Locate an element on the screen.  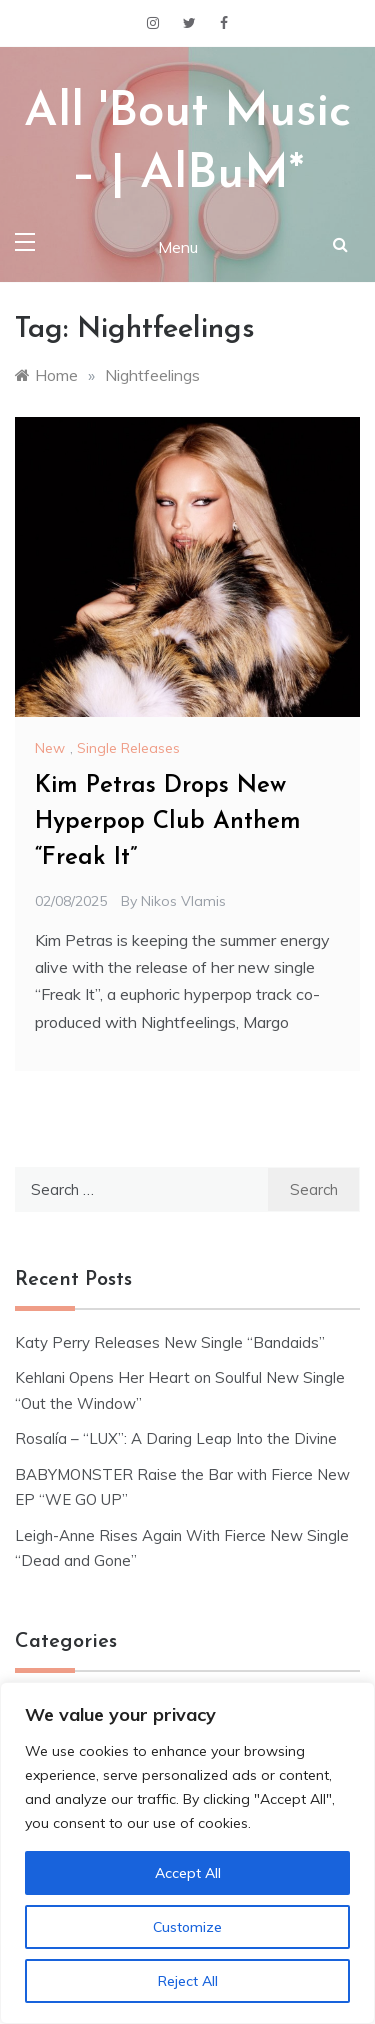
Customize is located at coordinates (187, 1927).